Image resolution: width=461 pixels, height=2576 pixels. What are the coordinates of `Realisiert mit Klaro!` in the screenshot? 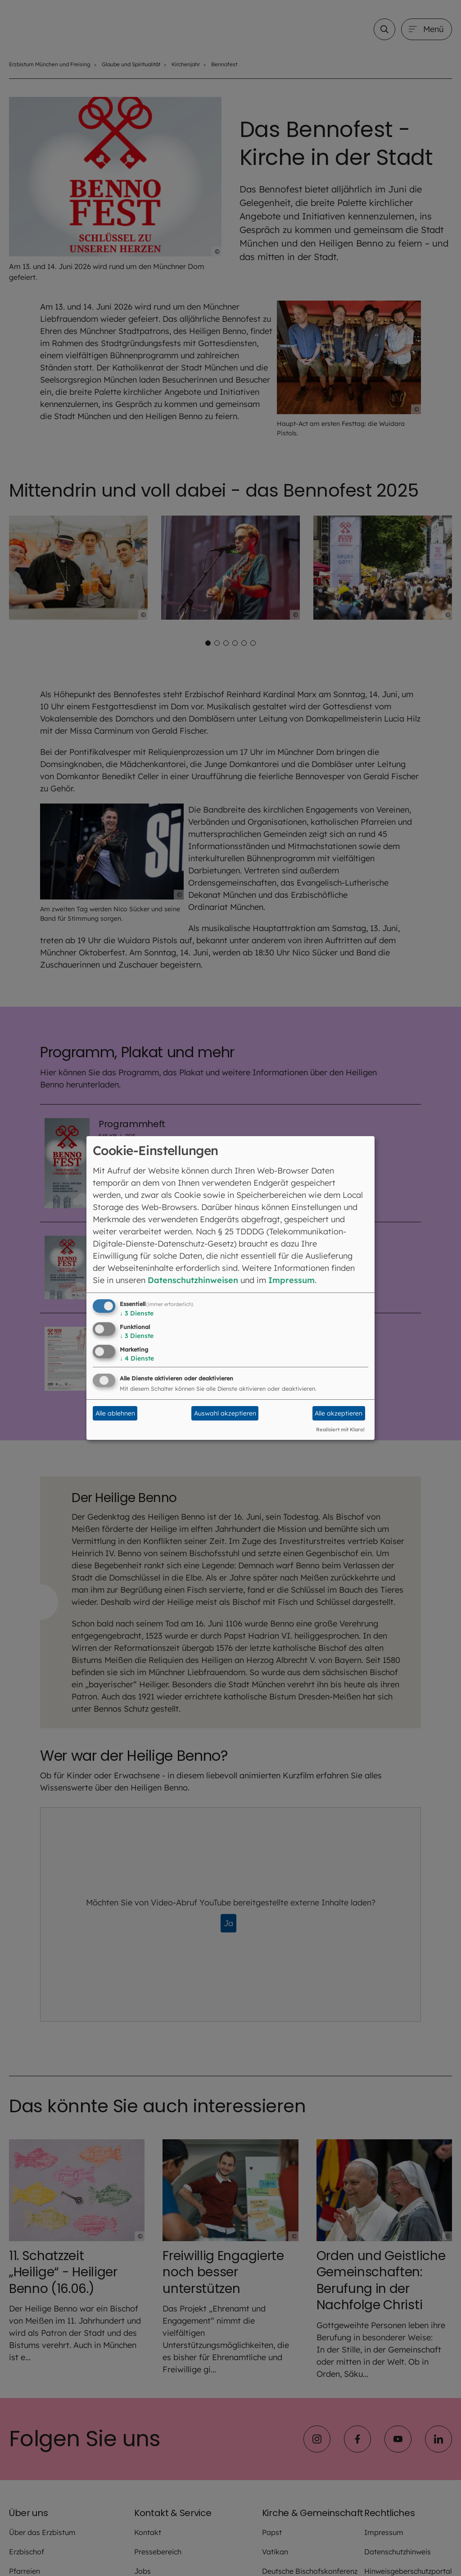 It's located at (340, 1429).